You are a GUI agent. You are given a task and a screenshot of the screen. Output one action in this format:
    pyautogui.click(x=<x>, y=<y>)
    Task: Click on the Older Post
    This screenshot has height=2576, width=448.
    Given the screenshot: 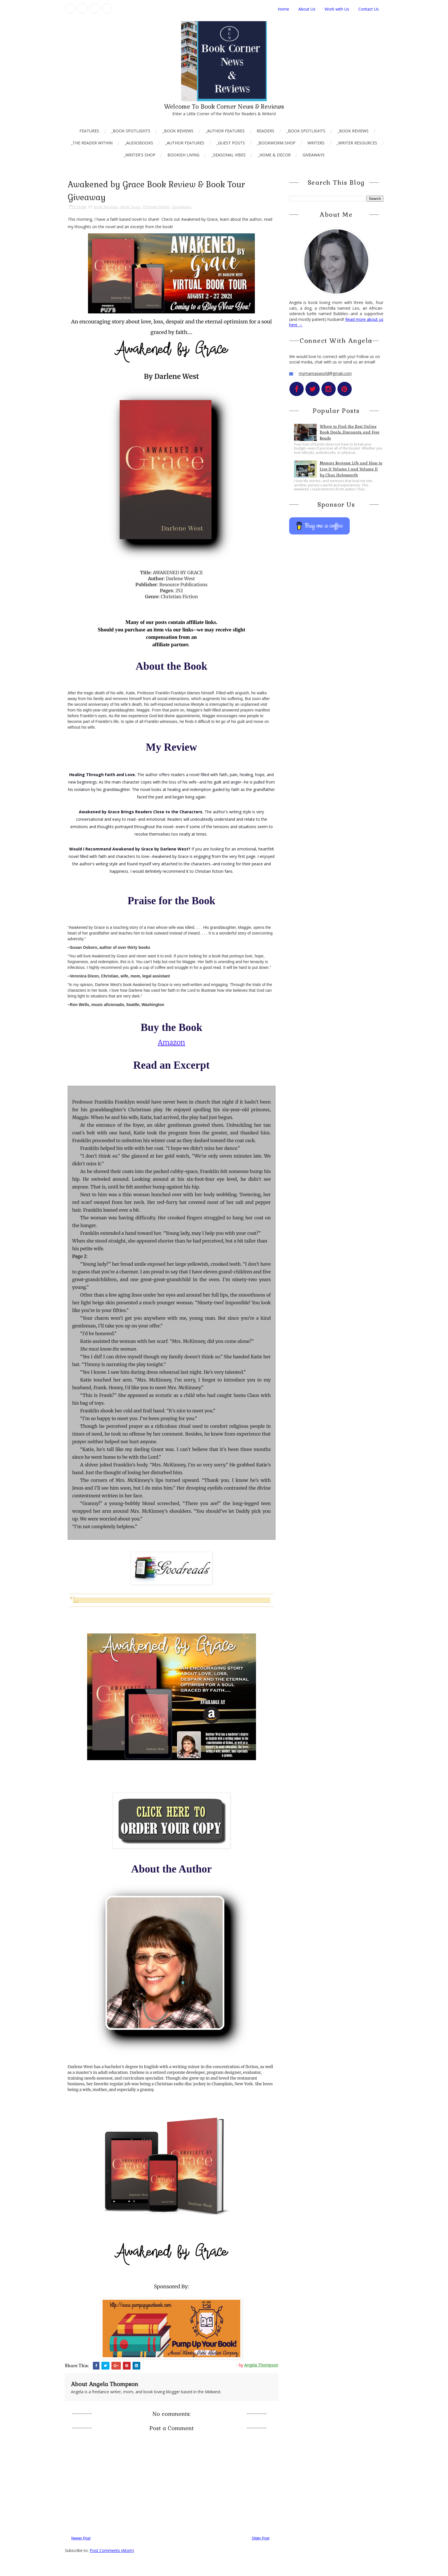 What is the action you would take?
    pyautogui.click(x=260, y=2538)
    